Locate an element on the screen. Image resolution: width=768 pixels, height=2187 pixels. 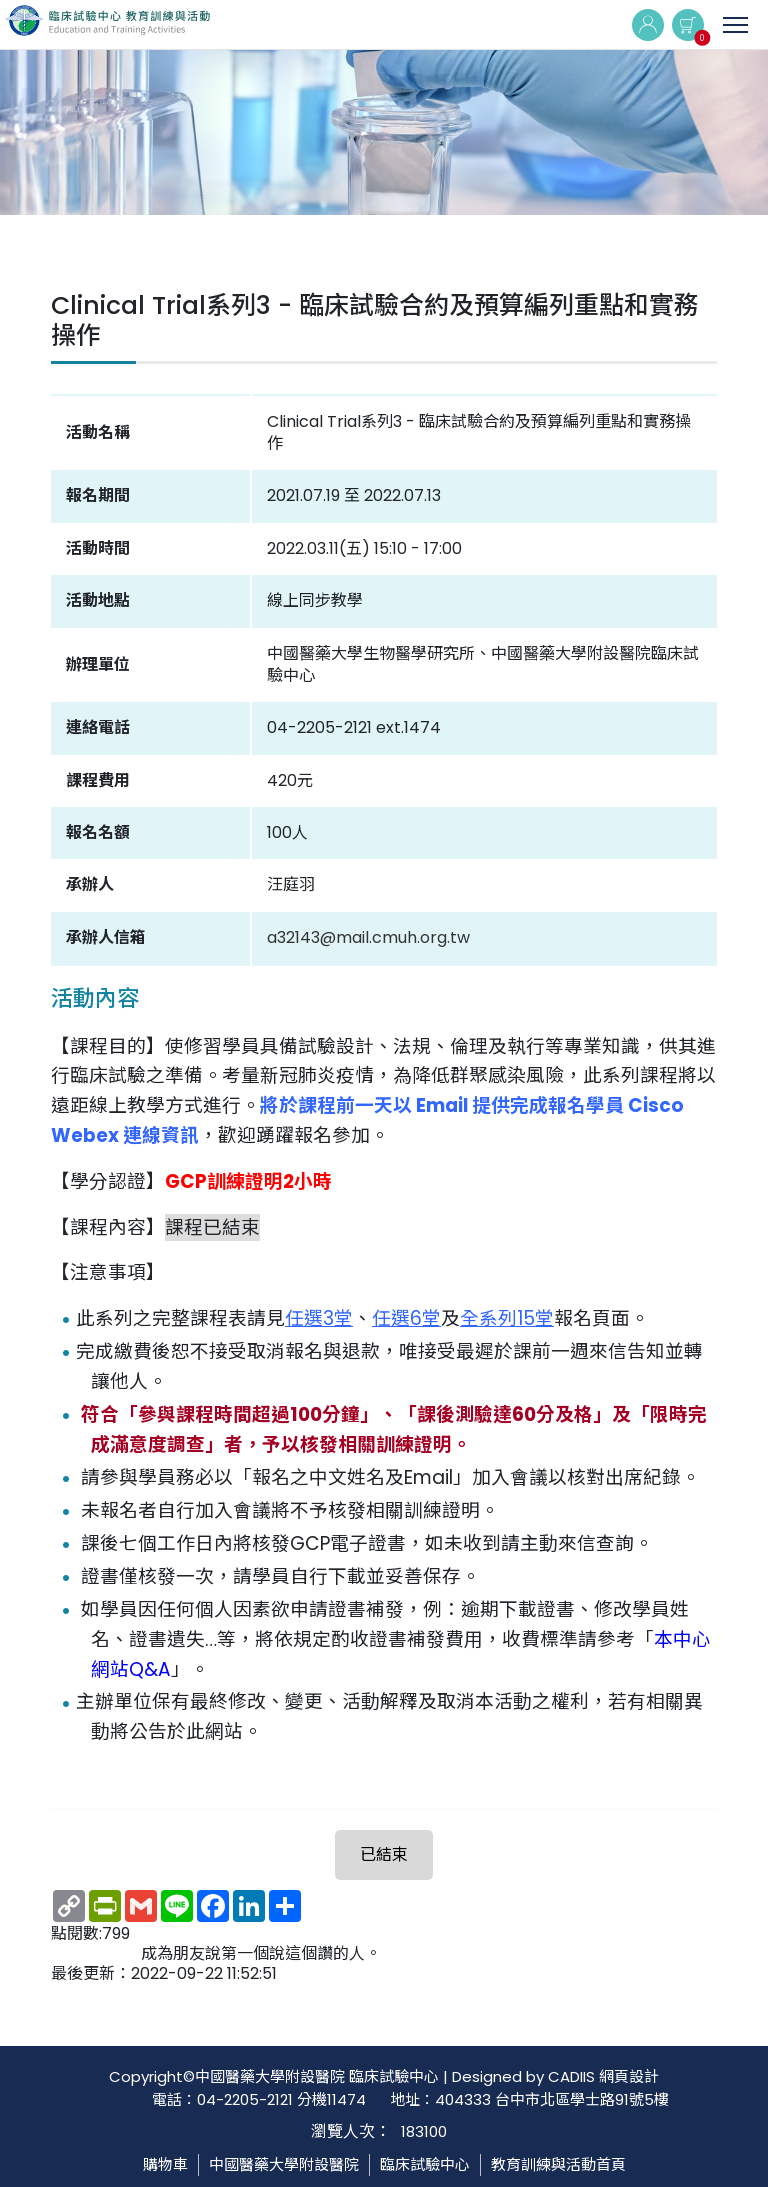
教育訓練與活動首頁 is located at coordinates (558, 2164).